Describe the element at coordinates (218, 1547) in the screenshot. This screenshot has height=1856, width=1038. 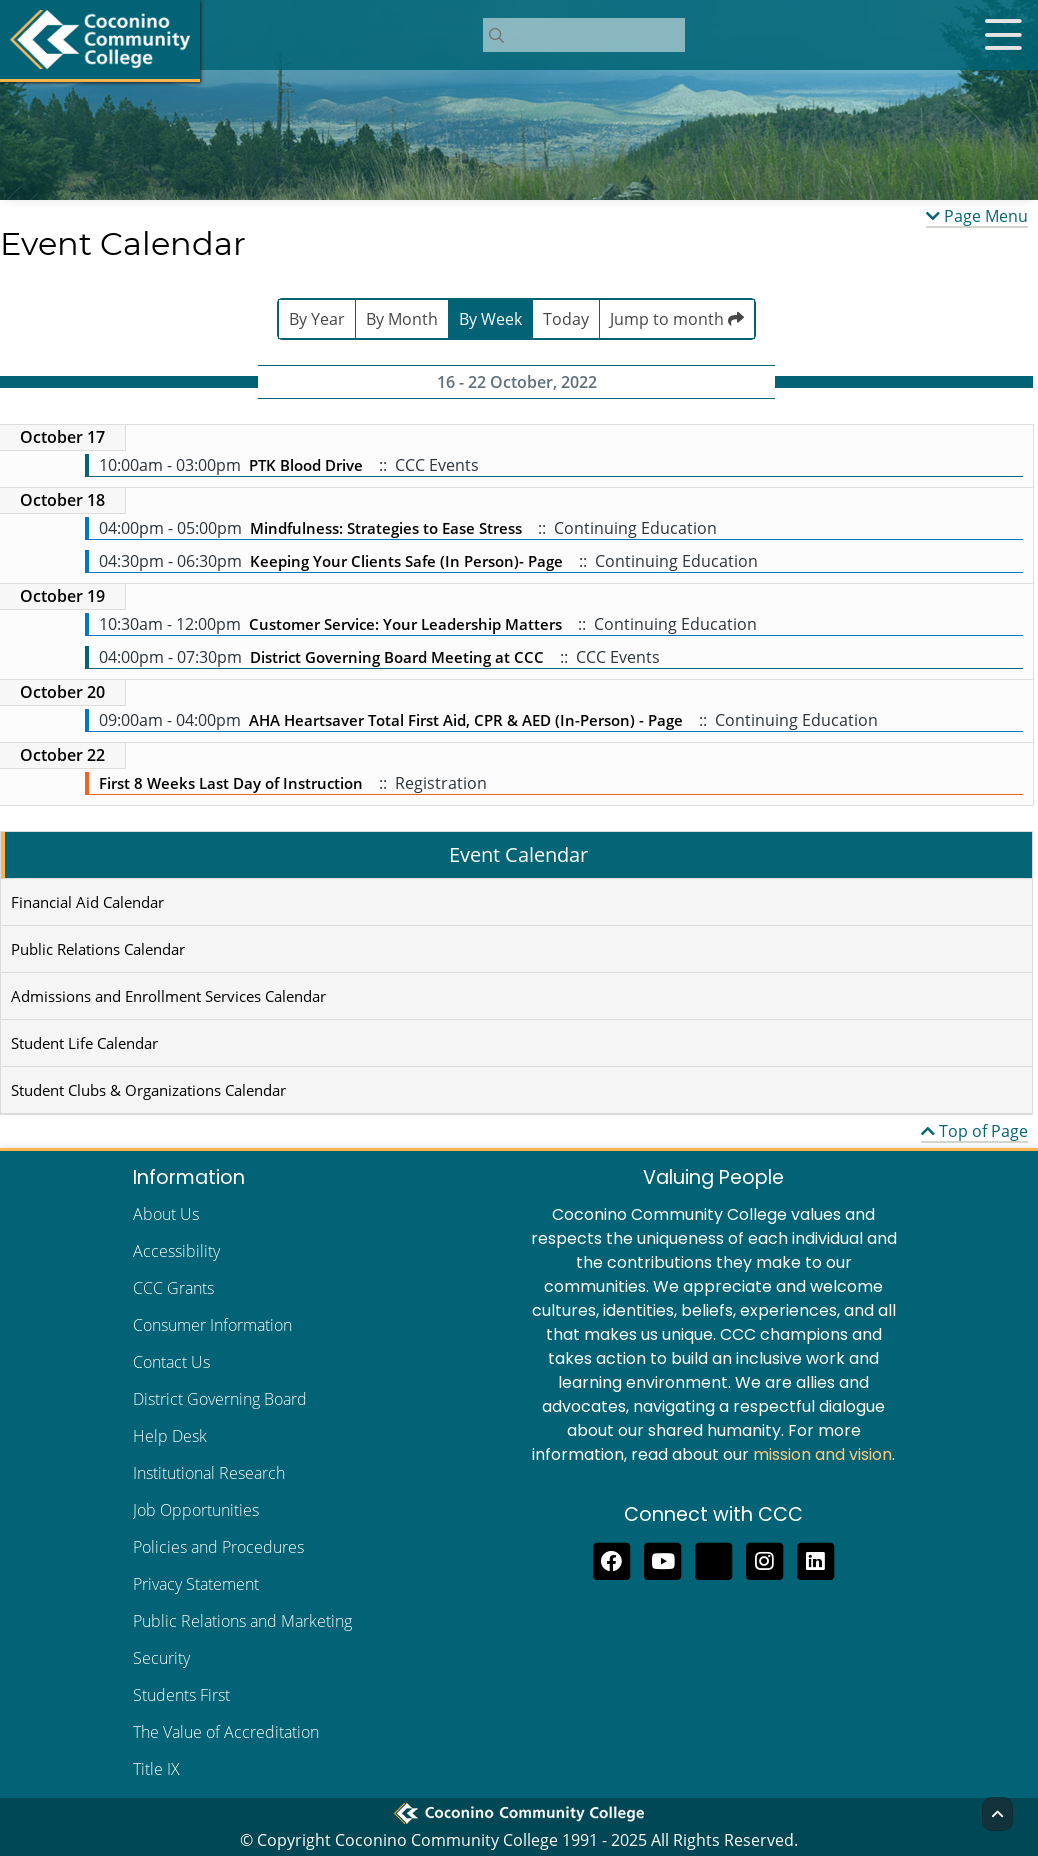
I see `Policies and Procedures` at that location.